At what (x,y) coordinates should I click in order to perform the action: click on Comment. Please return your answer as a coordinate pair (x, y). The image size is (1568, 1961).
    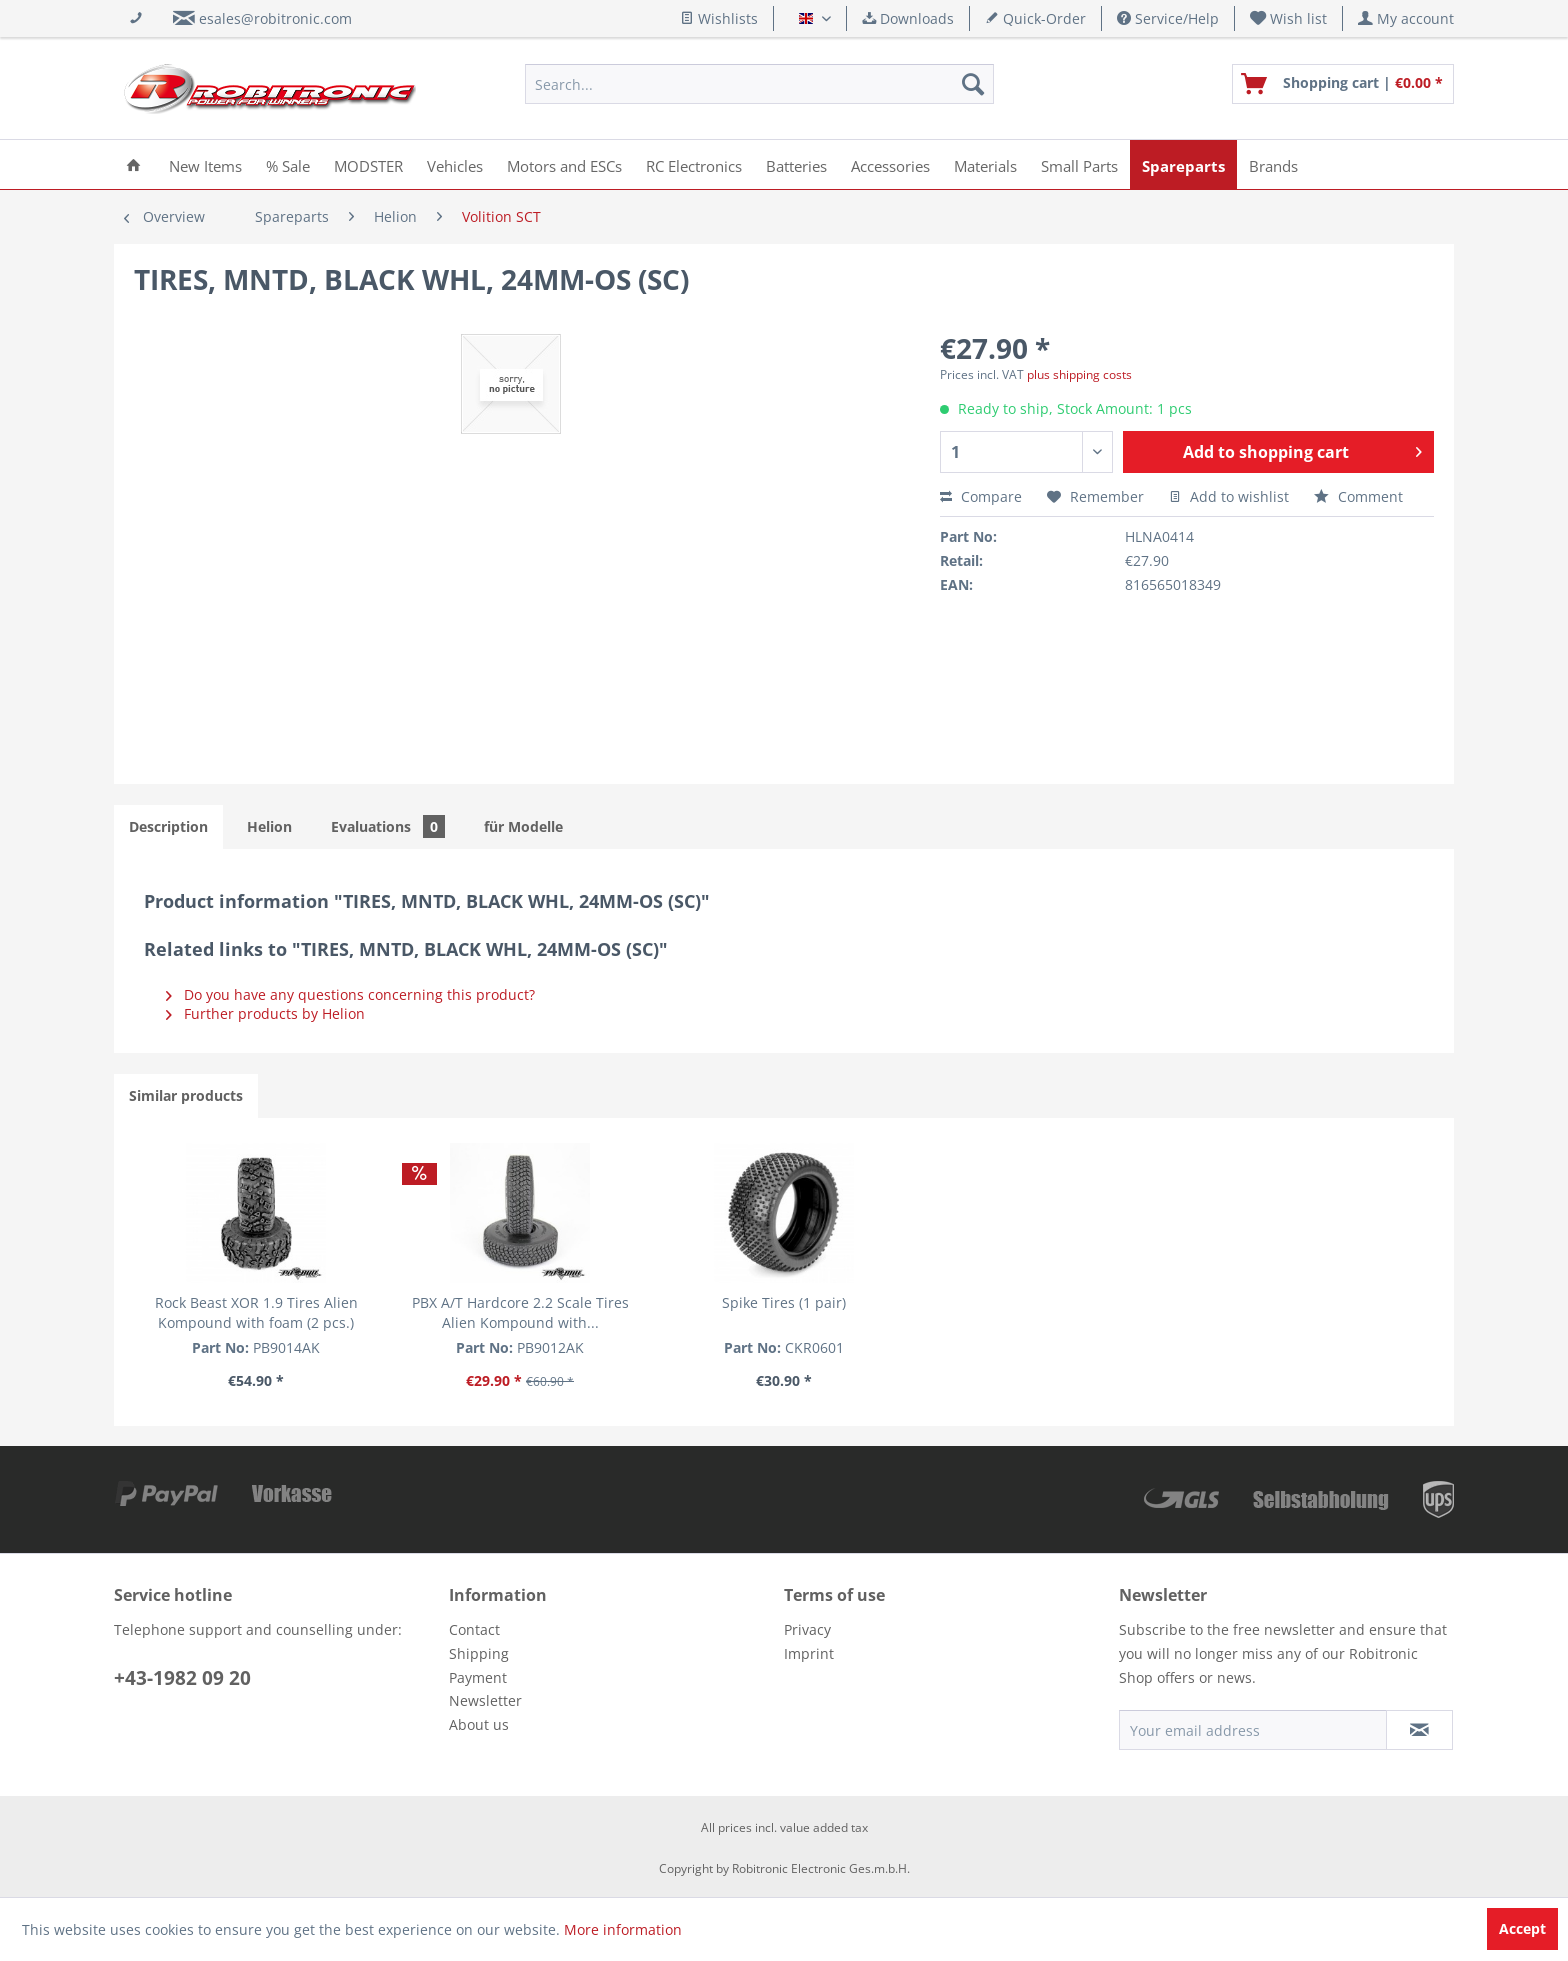
    Looking at the image, I should click on (1358, 496).